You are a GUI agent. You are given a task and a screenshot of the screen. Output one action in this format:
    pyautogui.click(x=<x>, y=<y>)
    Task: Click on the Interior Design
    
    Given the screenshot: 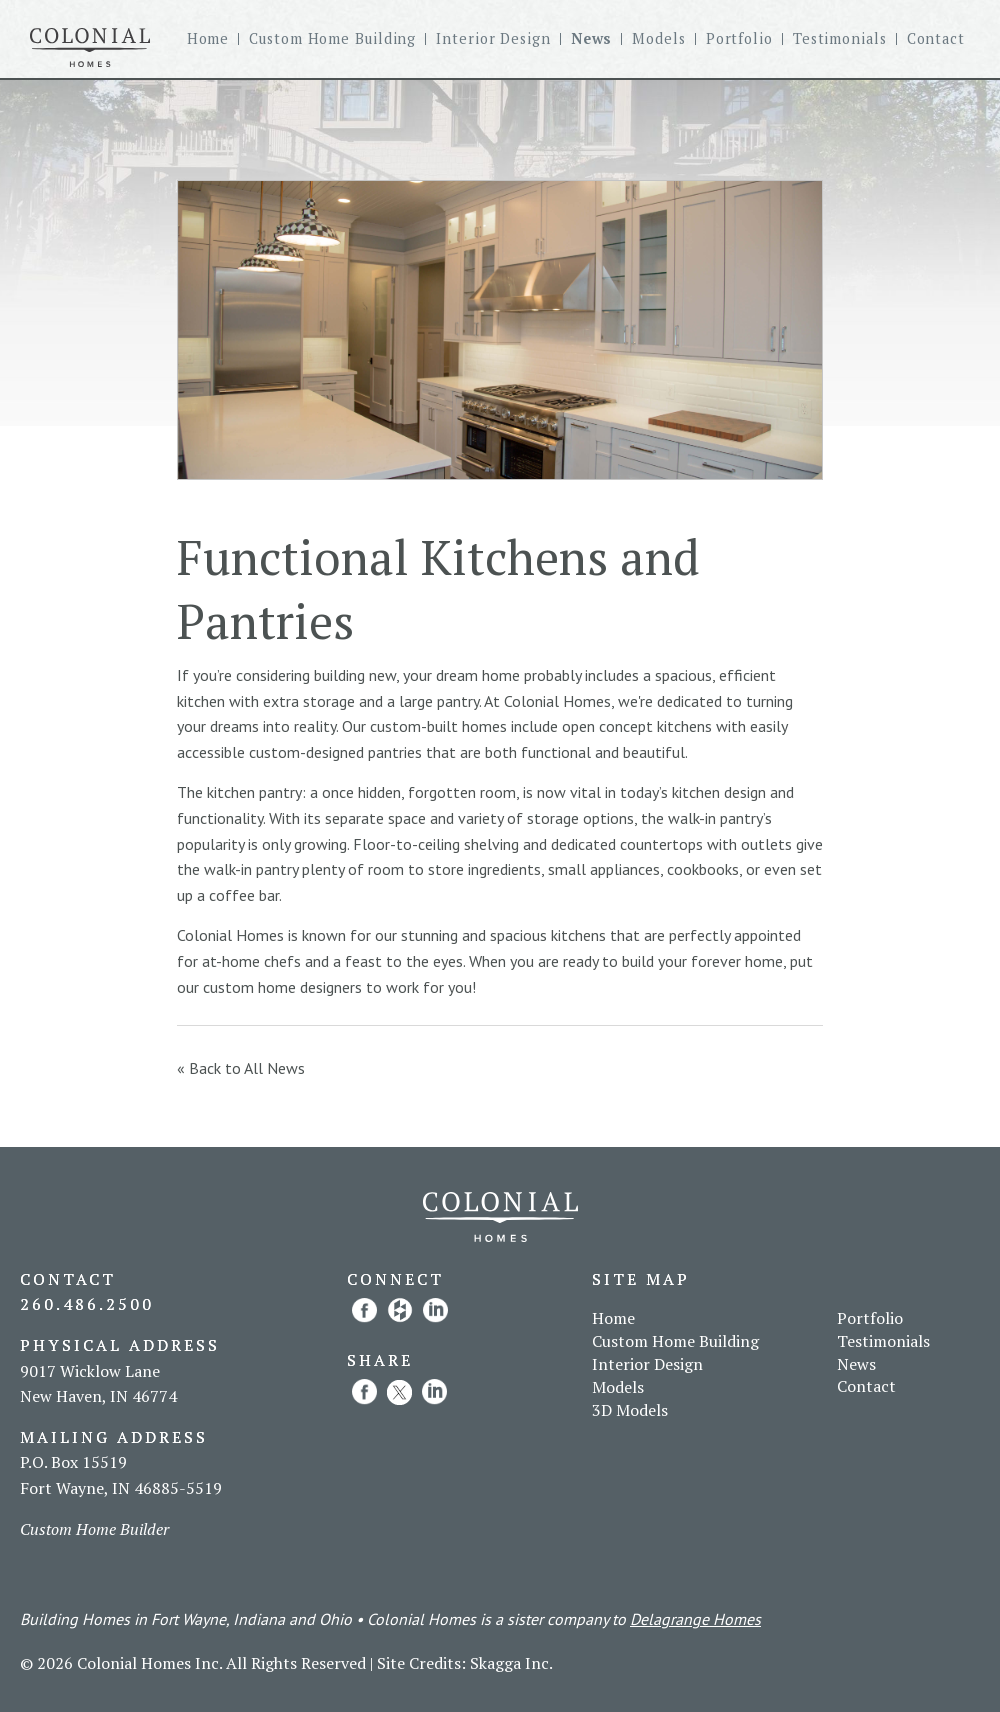 What is the action you would take?
    pyautogui.click(x=493, y=39)
    